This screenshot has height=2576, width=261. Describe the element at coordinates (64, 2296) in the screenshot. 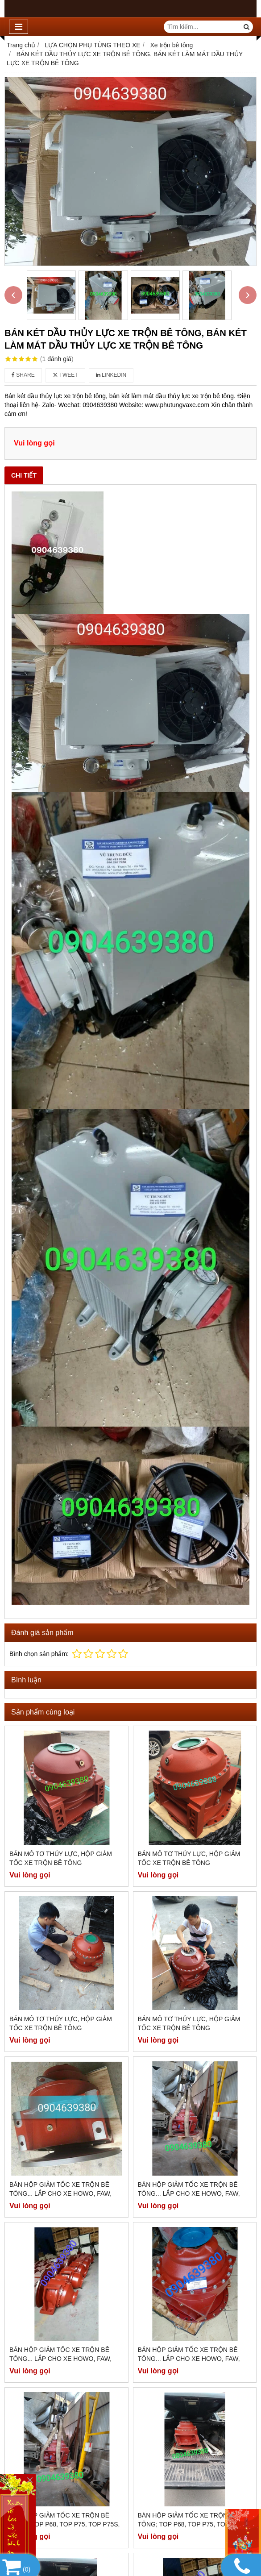

I see `BÁN HỘP GIẢM TỐC XE TRỘN BÊ TÔNG; TOP P68, TOP P75, TOP P75S, TOP P75R, TOP P80...` at that location.